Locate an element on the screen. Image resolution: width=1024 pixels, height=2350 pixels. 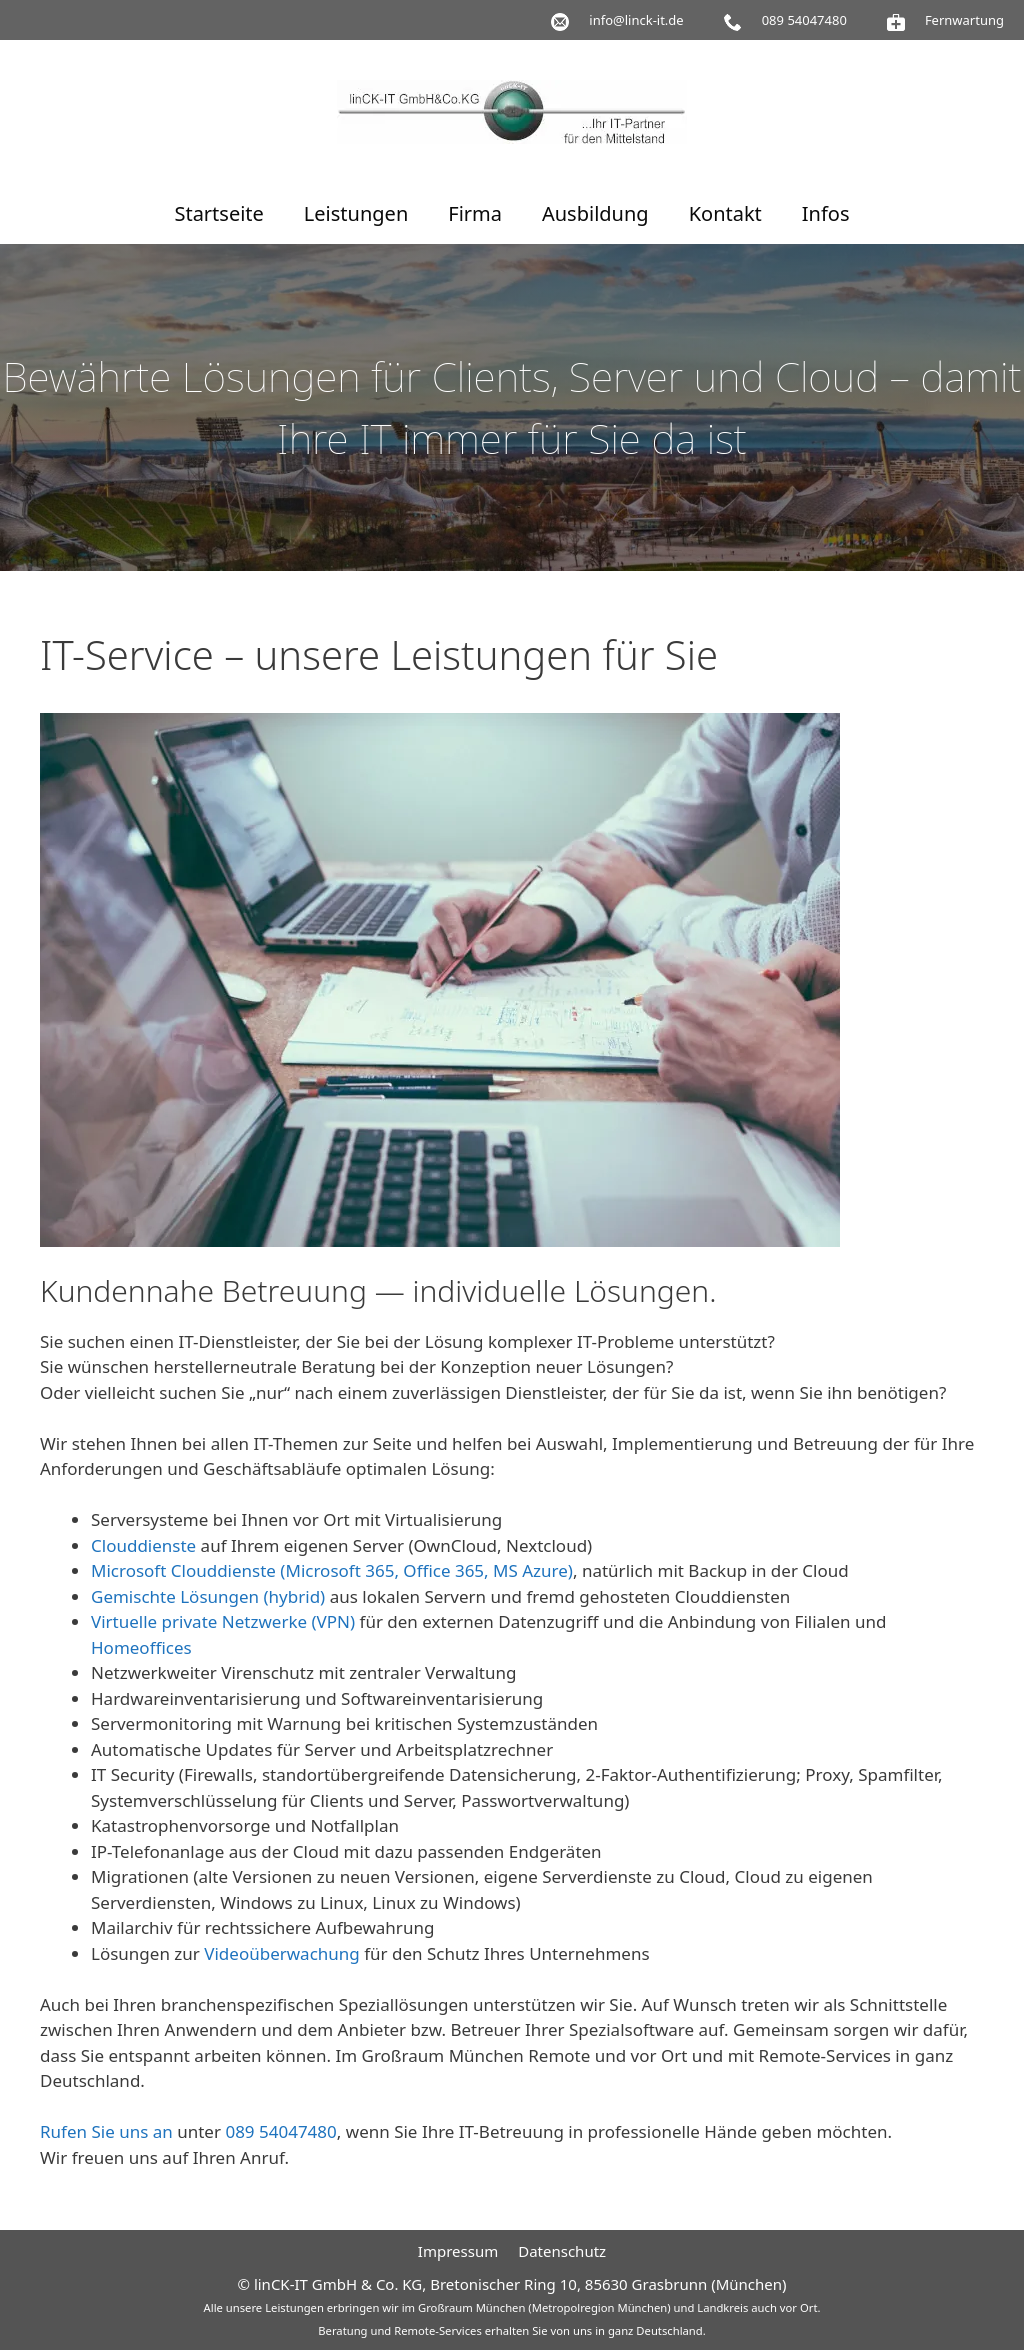
Firma is located at coordinates (475, 213).